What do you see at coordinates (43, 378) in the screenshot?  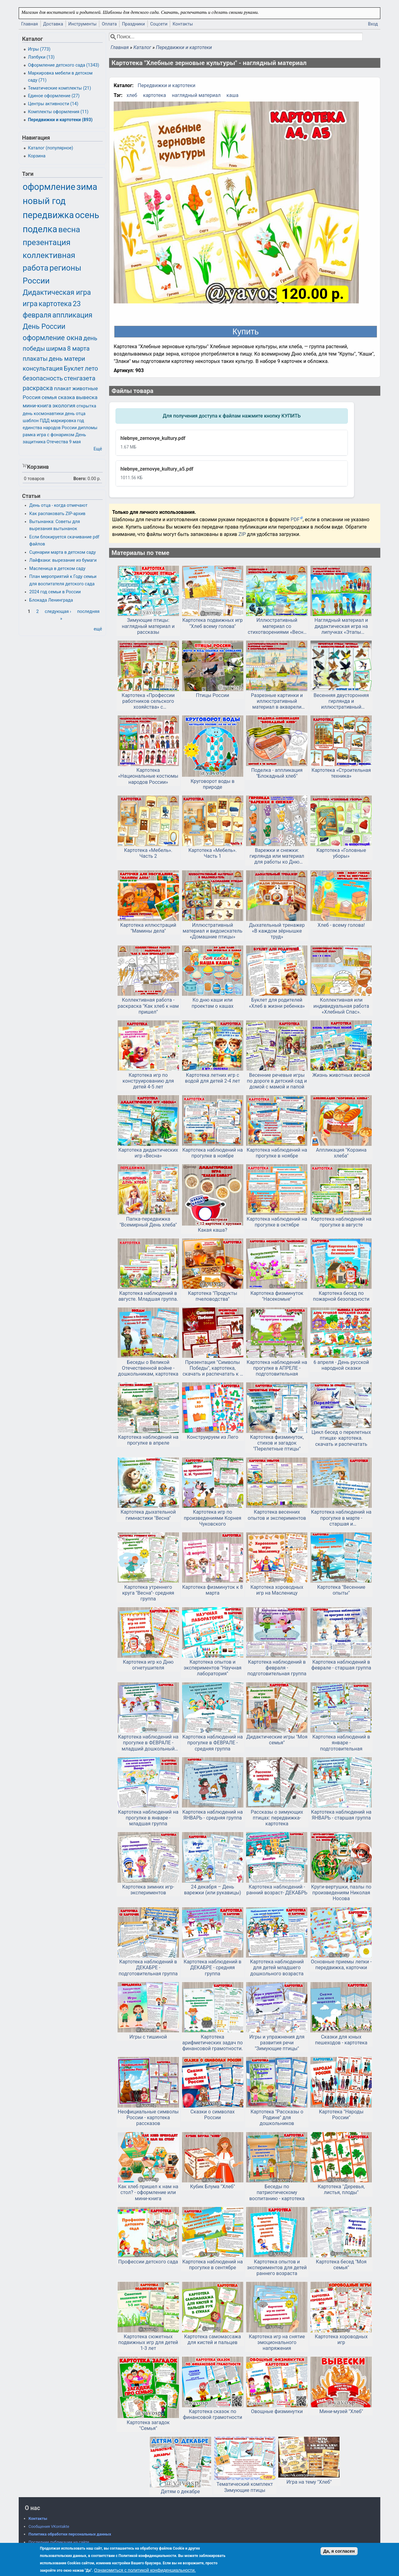 I see `безопасность` at bounding box center [43, 378].